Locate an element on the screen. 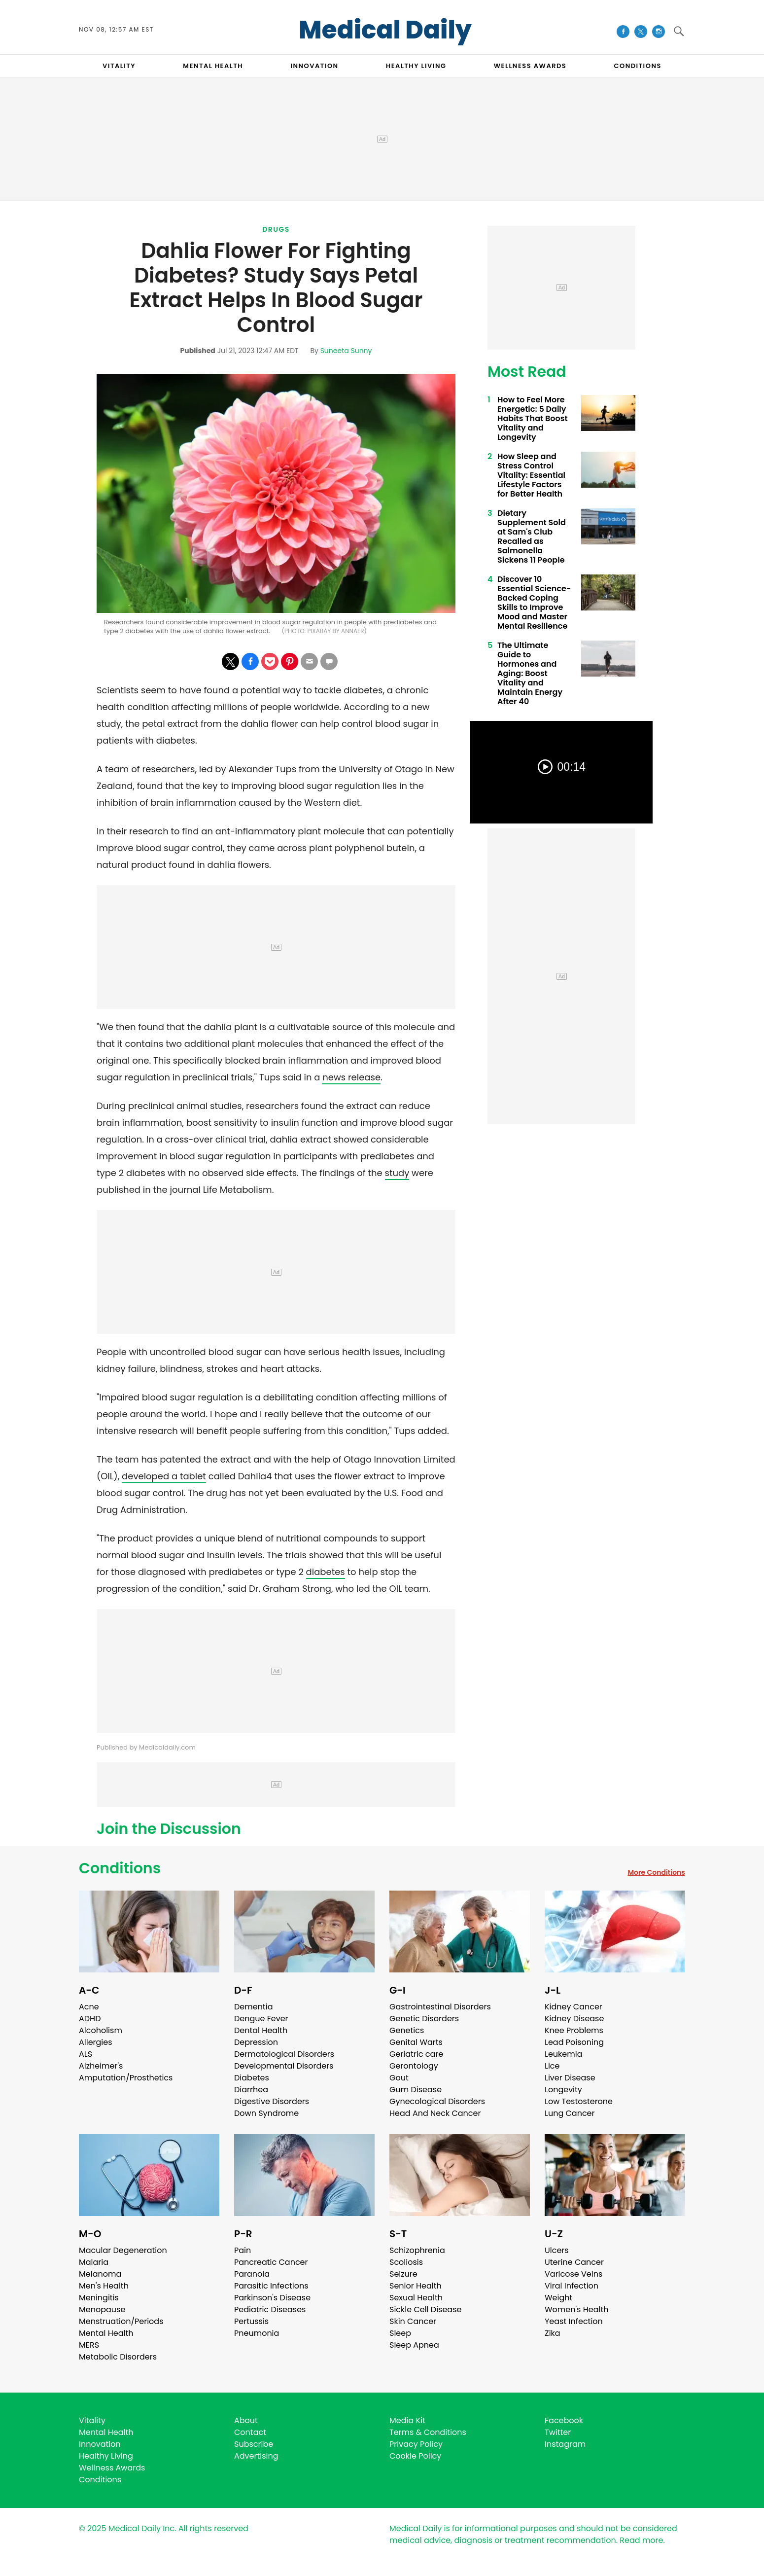 Image resolution: width=764 pixels, height=2576 pixels. Zika is located at coordinates (552, 2333).